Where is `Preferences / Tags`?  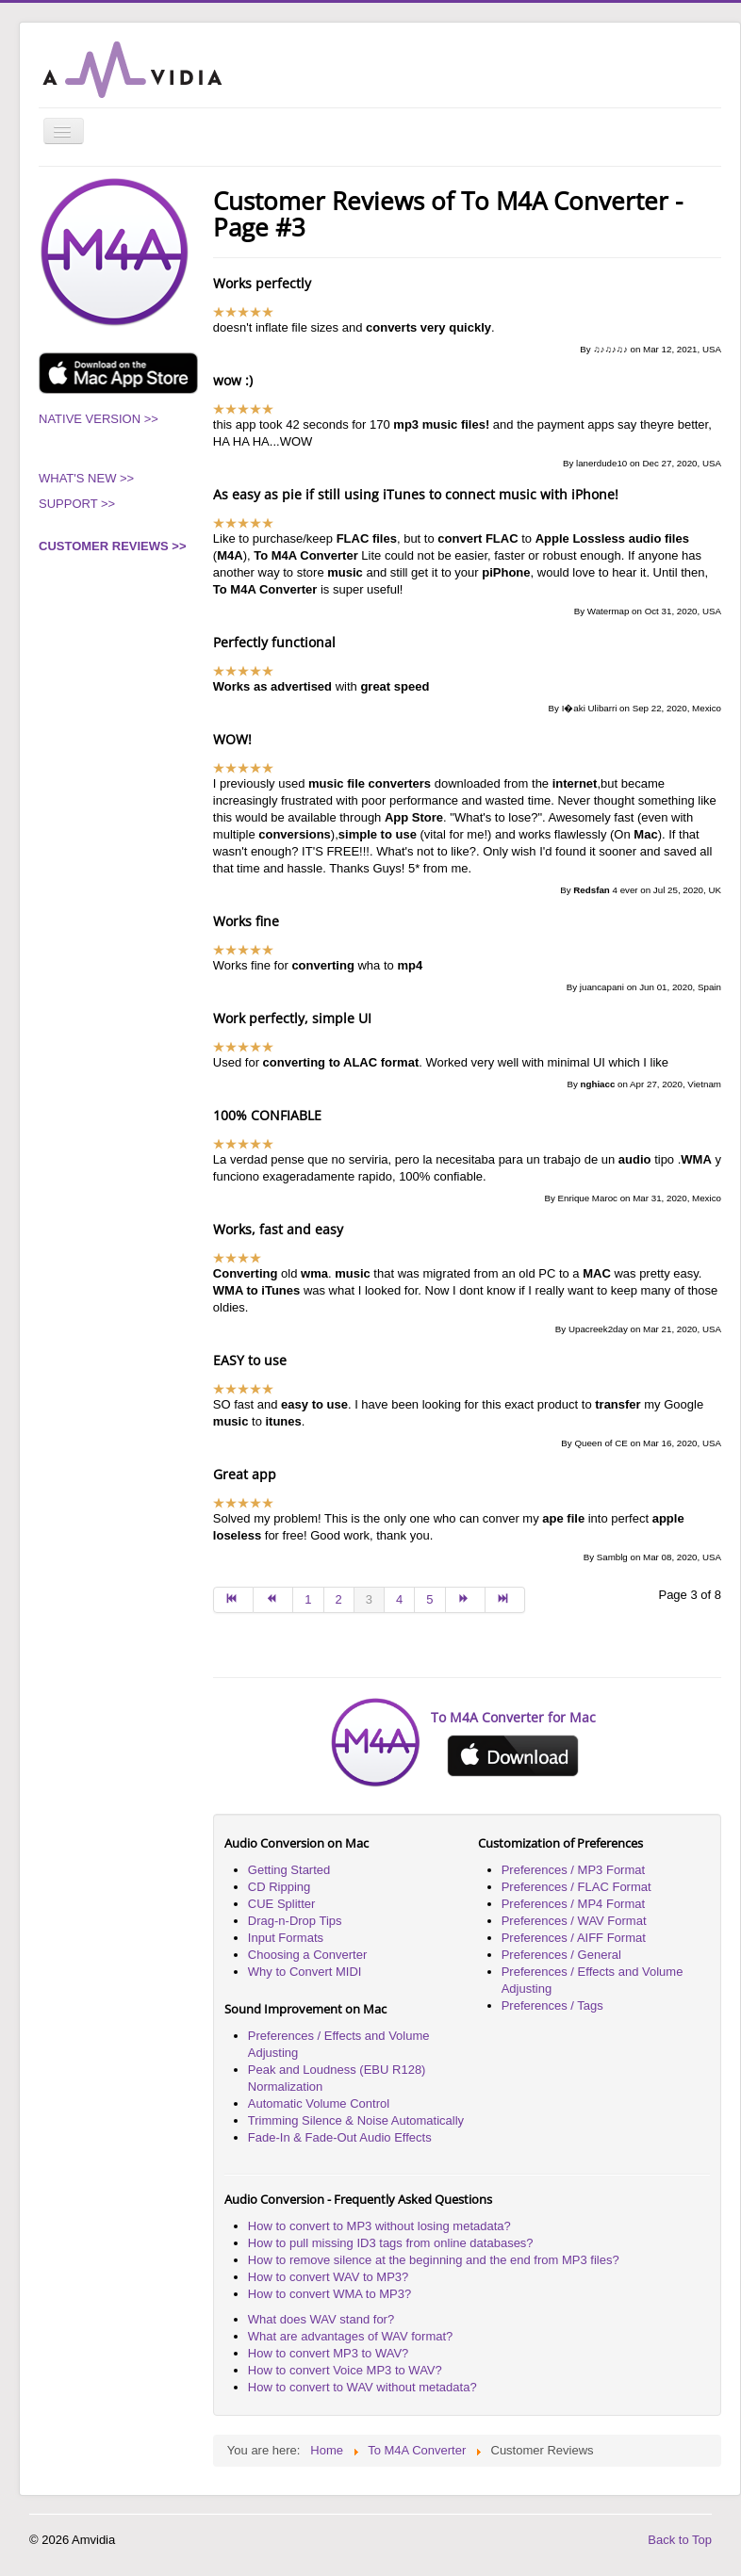 Preferences / Tags is located at coordinates (552, 2005).